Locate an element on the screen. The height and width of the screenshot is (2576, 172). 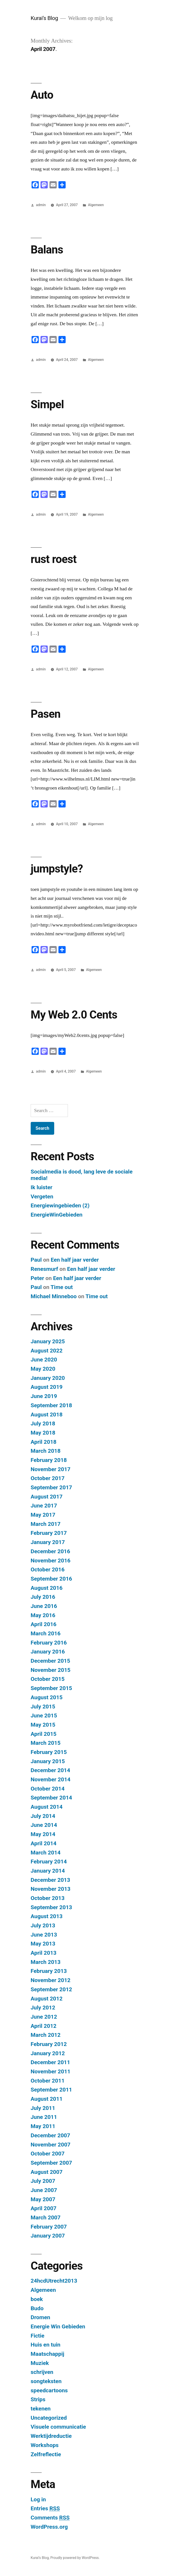
October 2007 is located at coordinates (47, 2153).